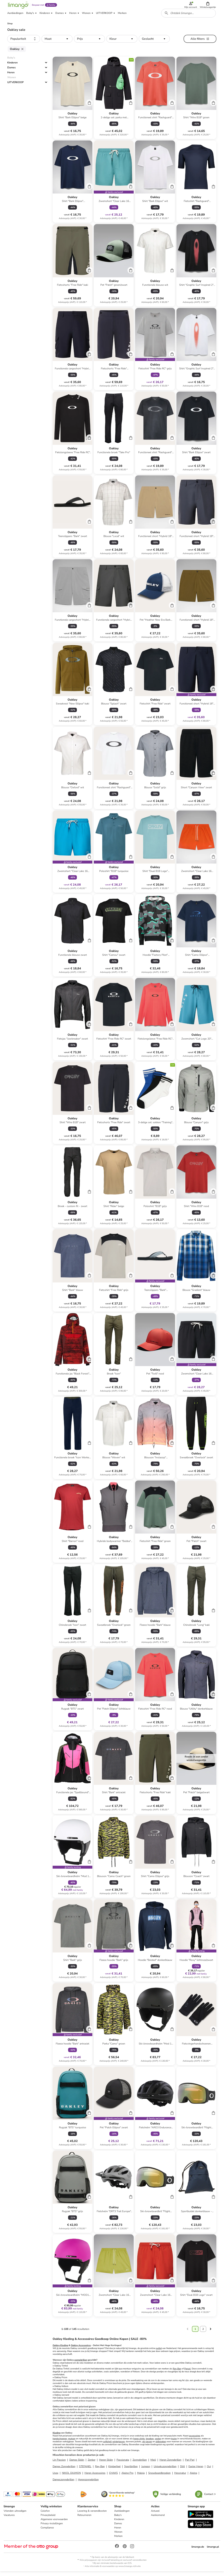 The height and width of the screenshot is (2576, 224). I want to click on Uvex, so click(55, 2476).